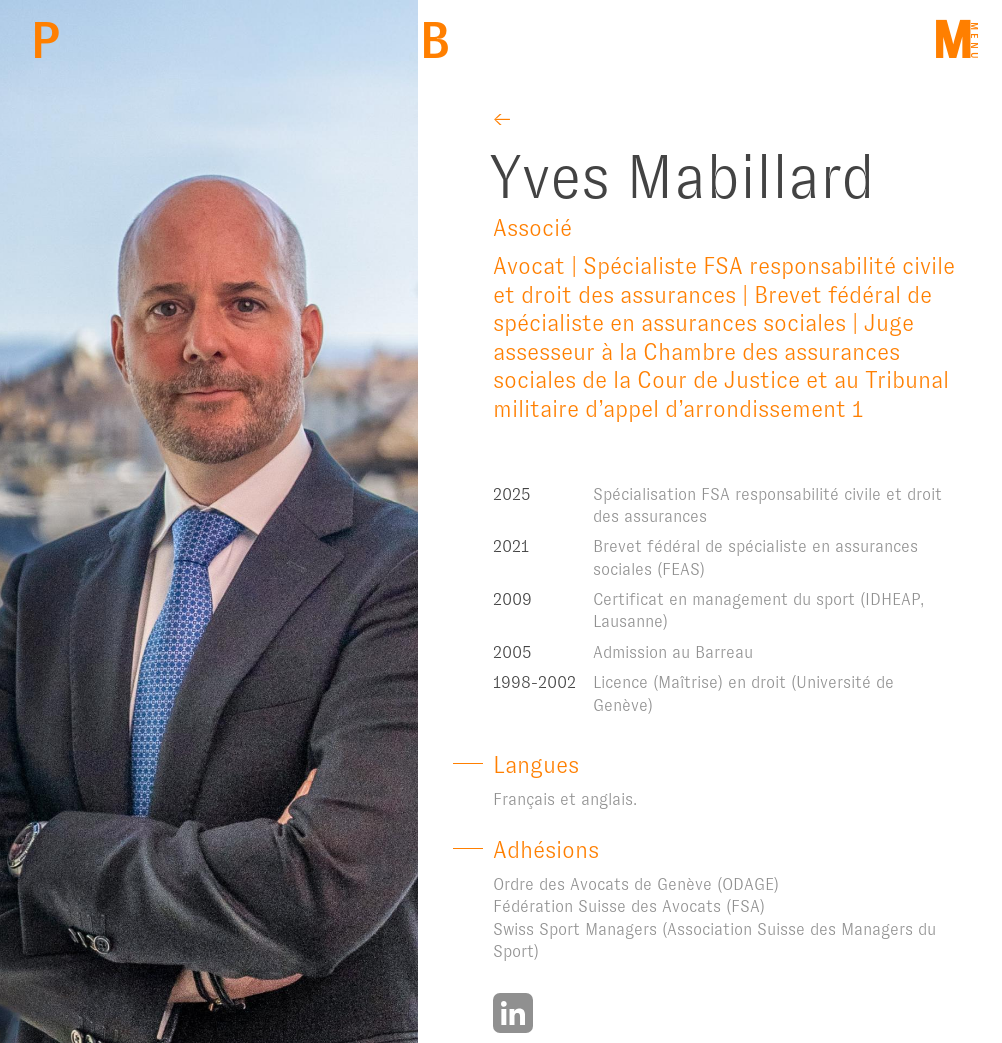  I want to click on Back, so click(434, 40).